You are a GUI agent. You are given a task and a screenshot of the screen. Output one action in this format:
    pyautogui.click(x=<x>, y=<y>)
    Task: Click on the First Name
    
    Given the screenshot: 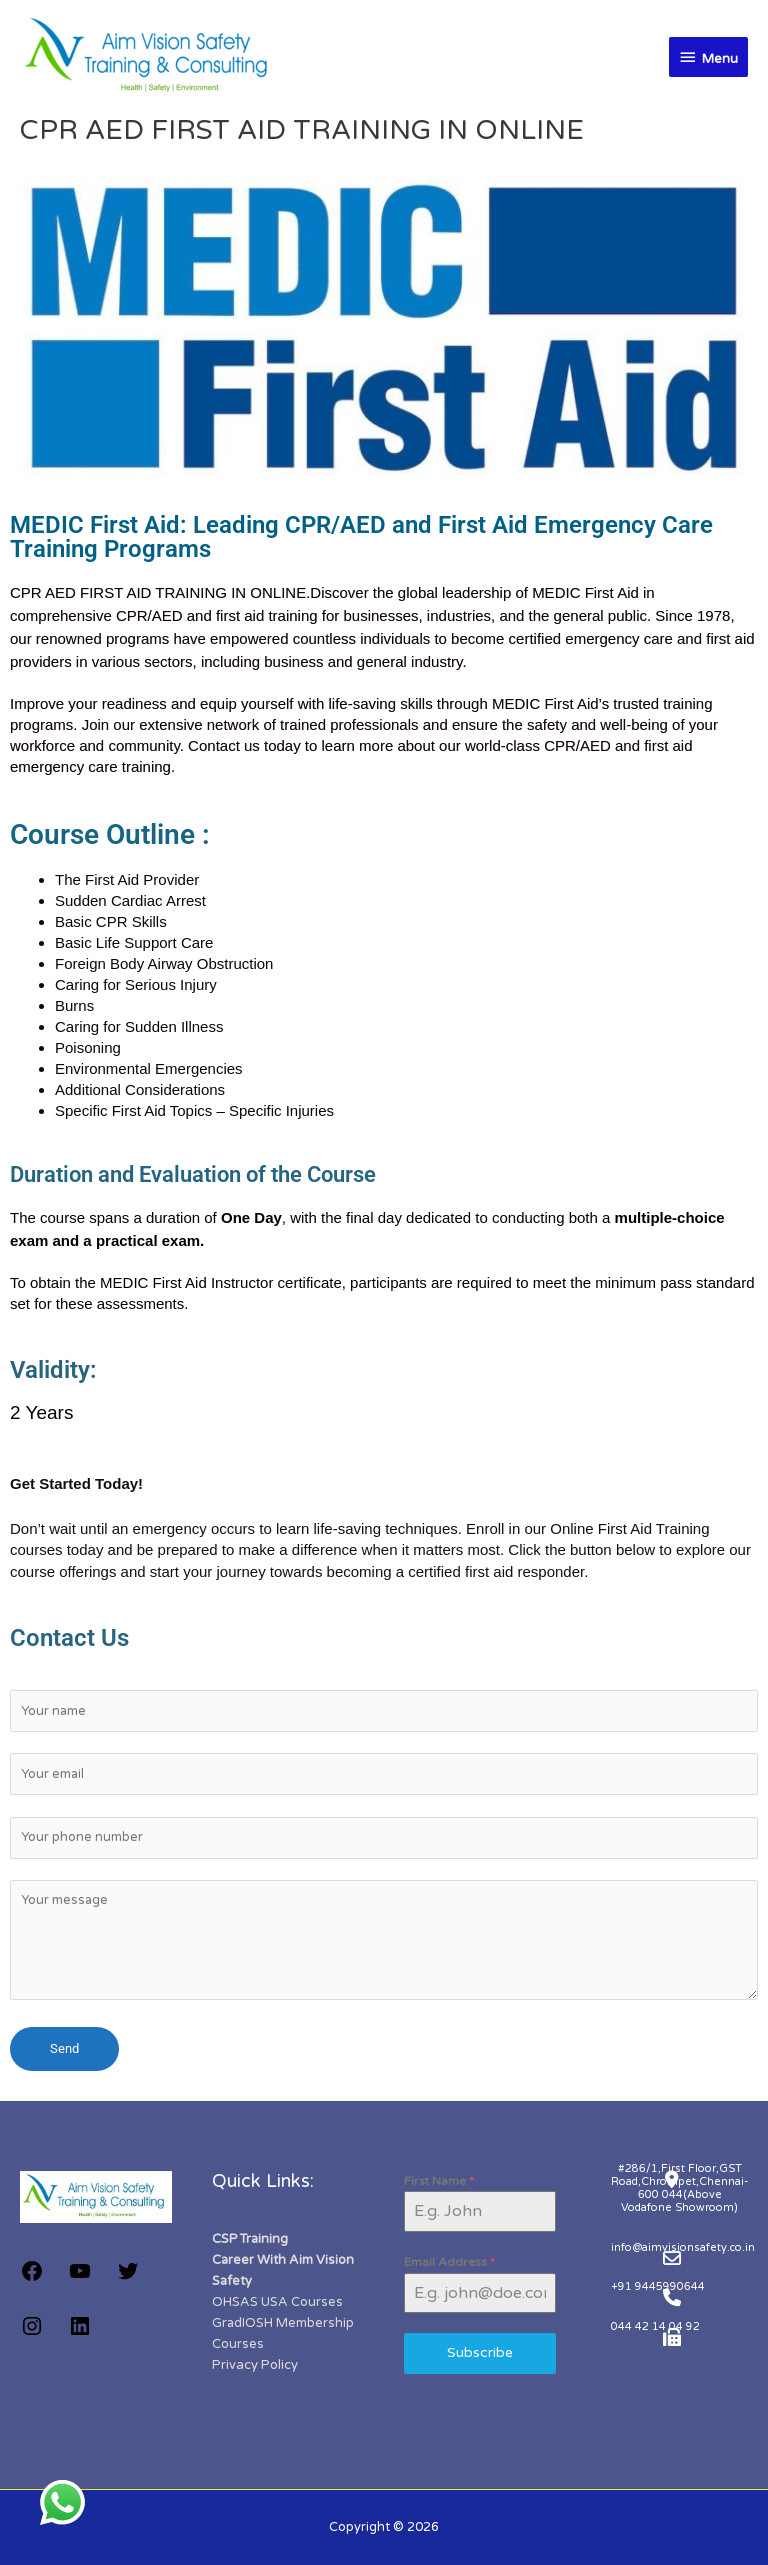 What is the action you would take?
    pyautogui.click(x=439, y=2181)
    